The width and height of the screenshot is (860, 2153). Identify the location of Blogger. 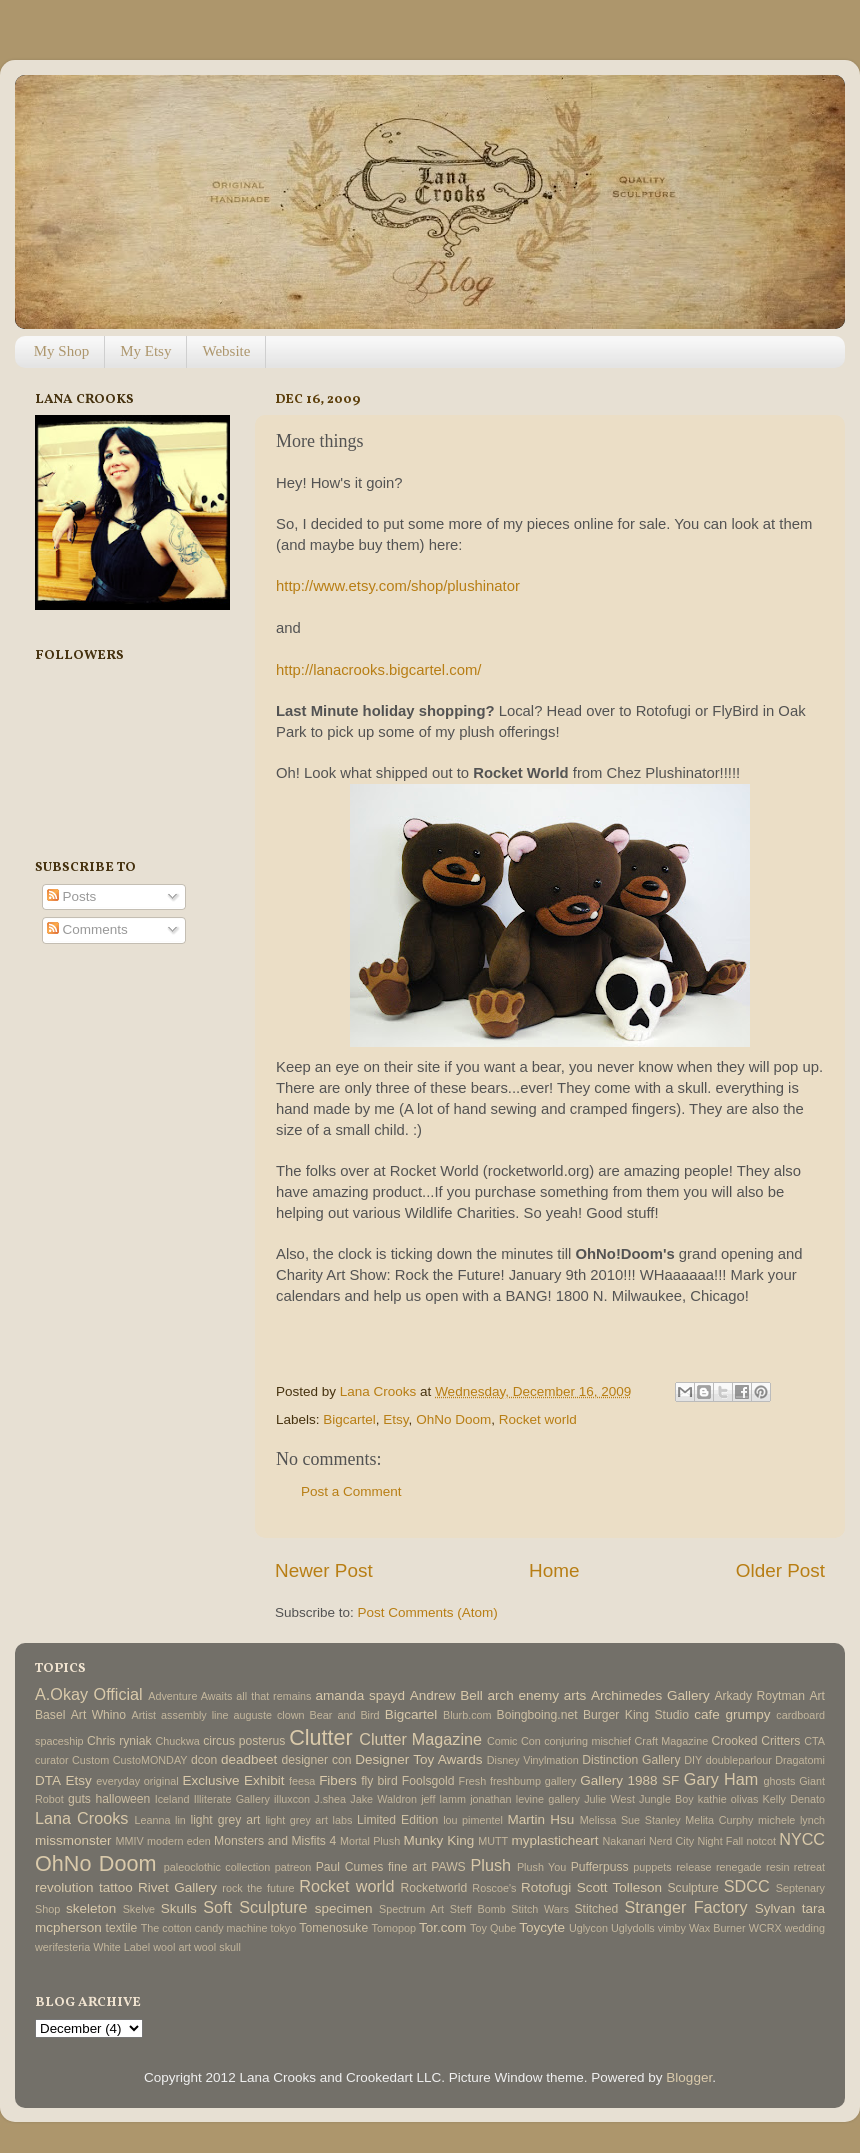
(689, 2077).